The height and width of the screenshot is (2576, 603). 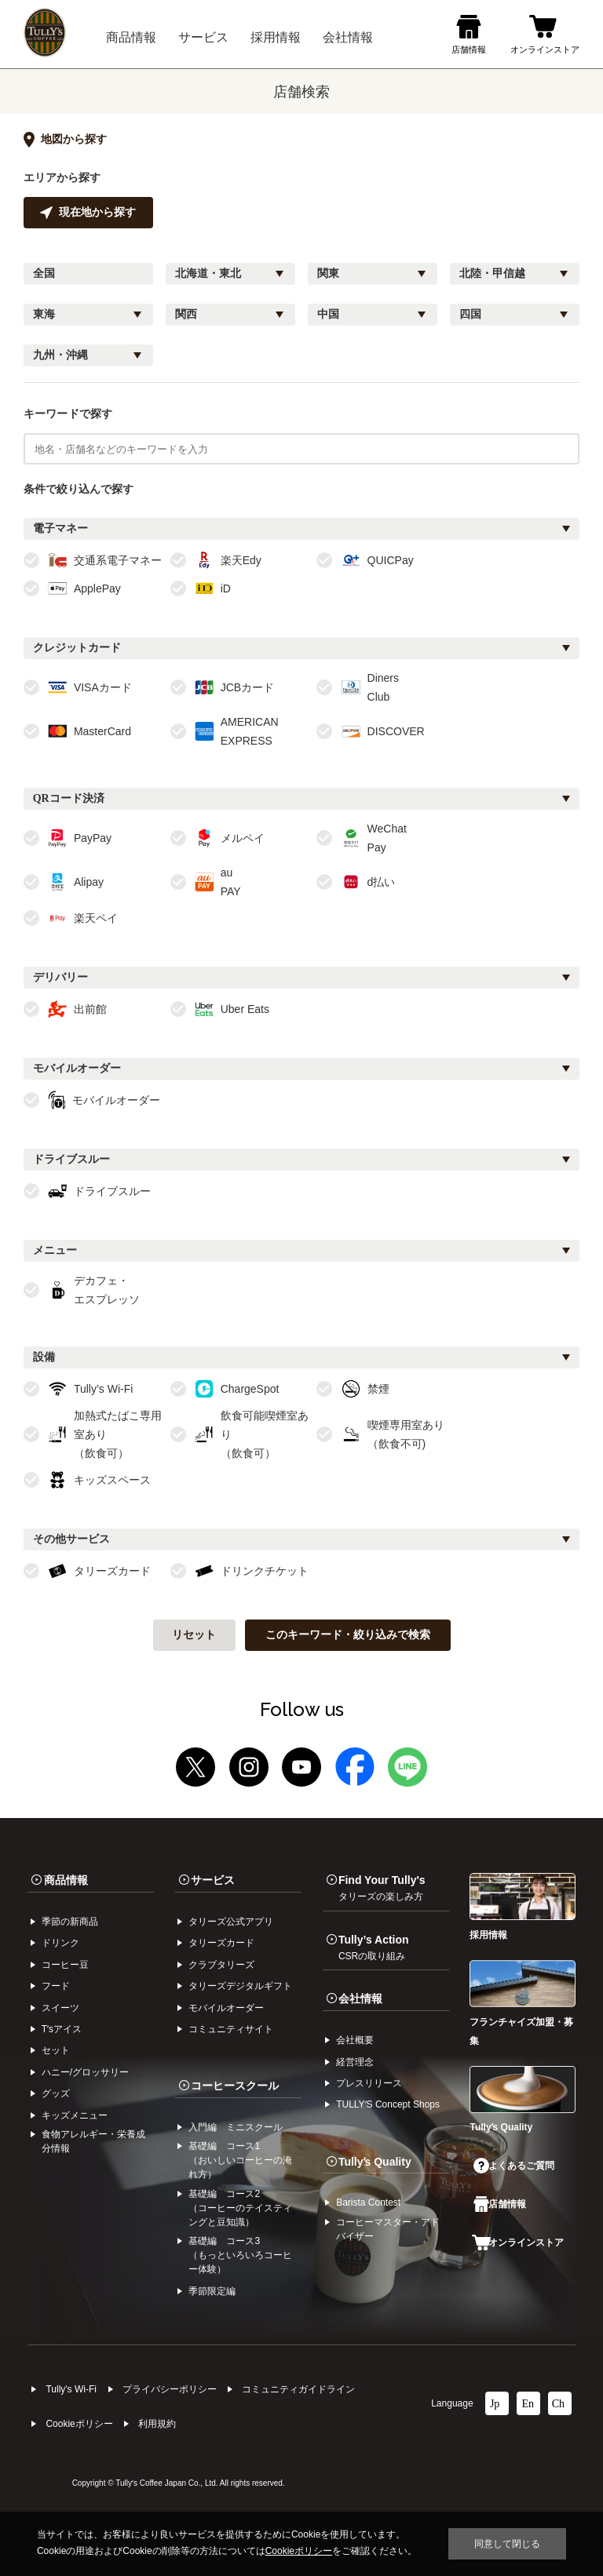 I want to click on 現在地から探す, so click(x=88, y=212).